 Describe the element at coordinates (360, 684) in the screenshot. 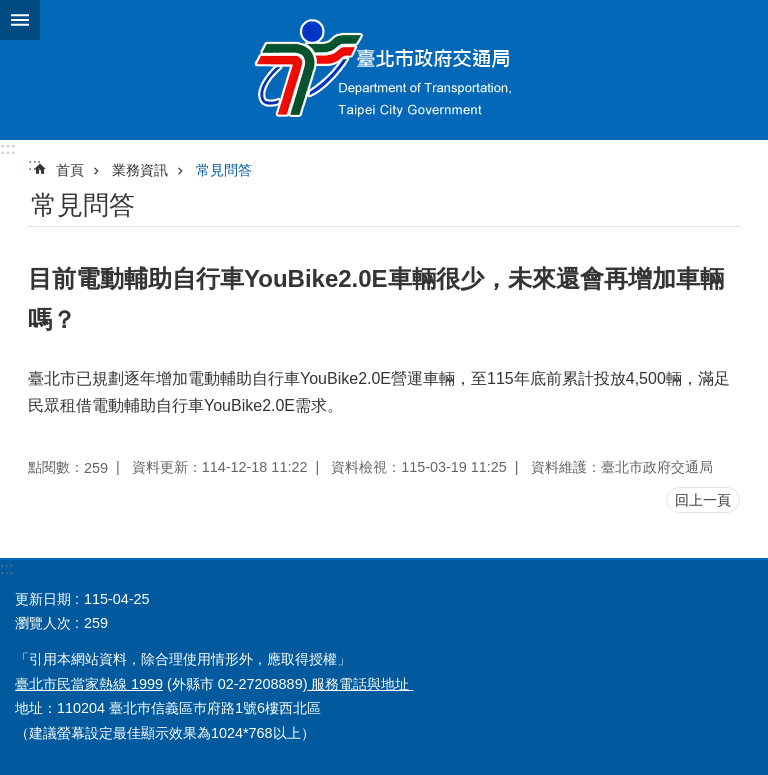

I see `服務電話與地址` at that location.